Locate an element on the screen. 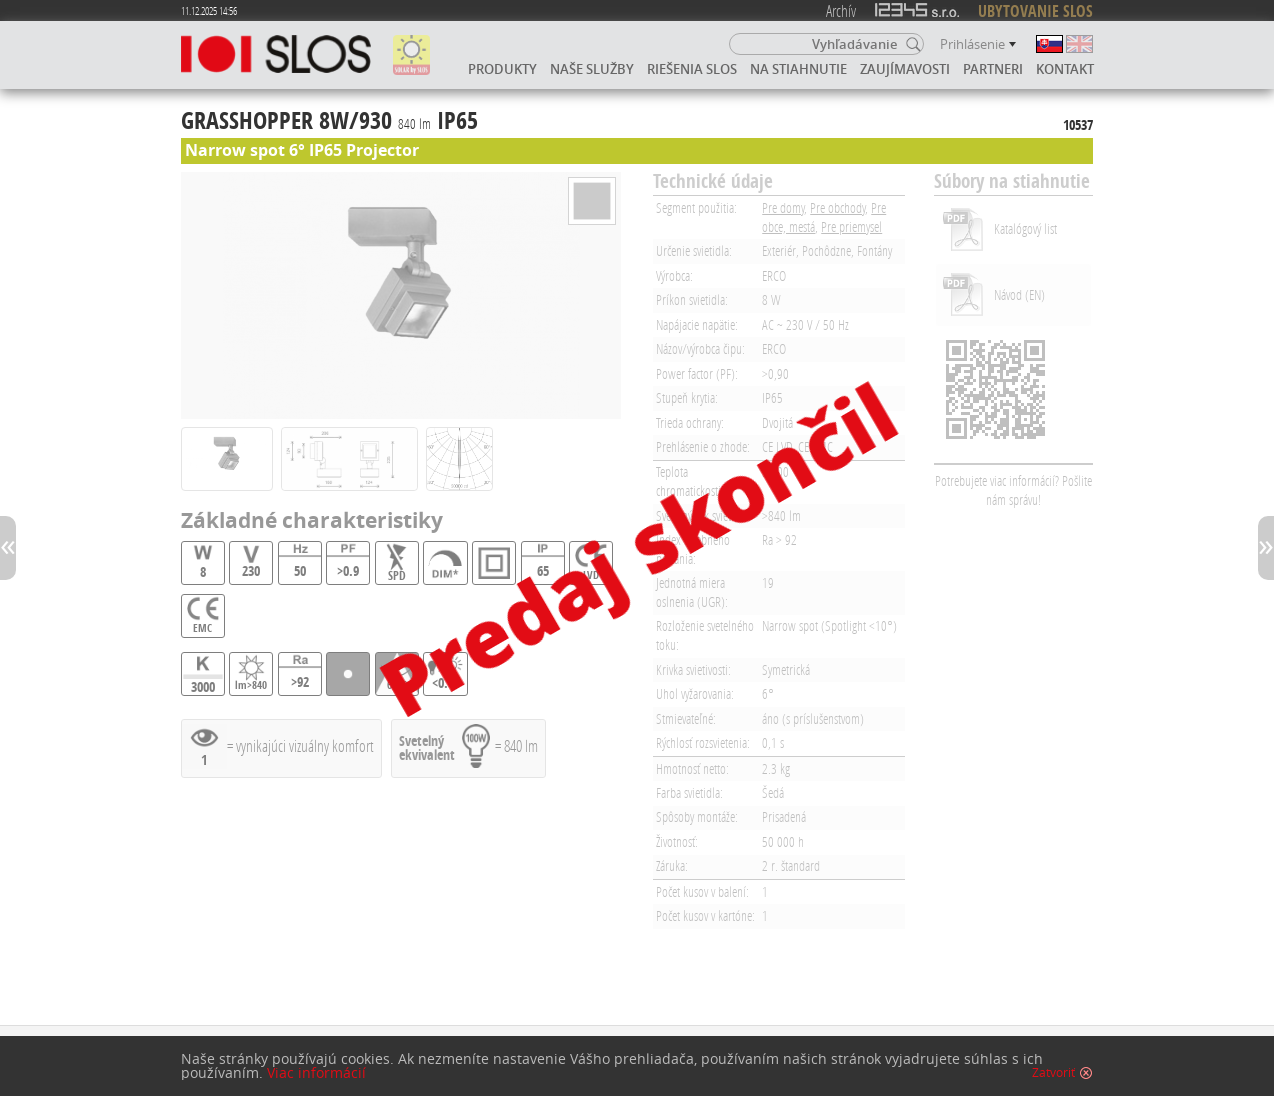 This screenshot has width=1274, height=1096. Viac informácií is located at coordinates (316, 1073).